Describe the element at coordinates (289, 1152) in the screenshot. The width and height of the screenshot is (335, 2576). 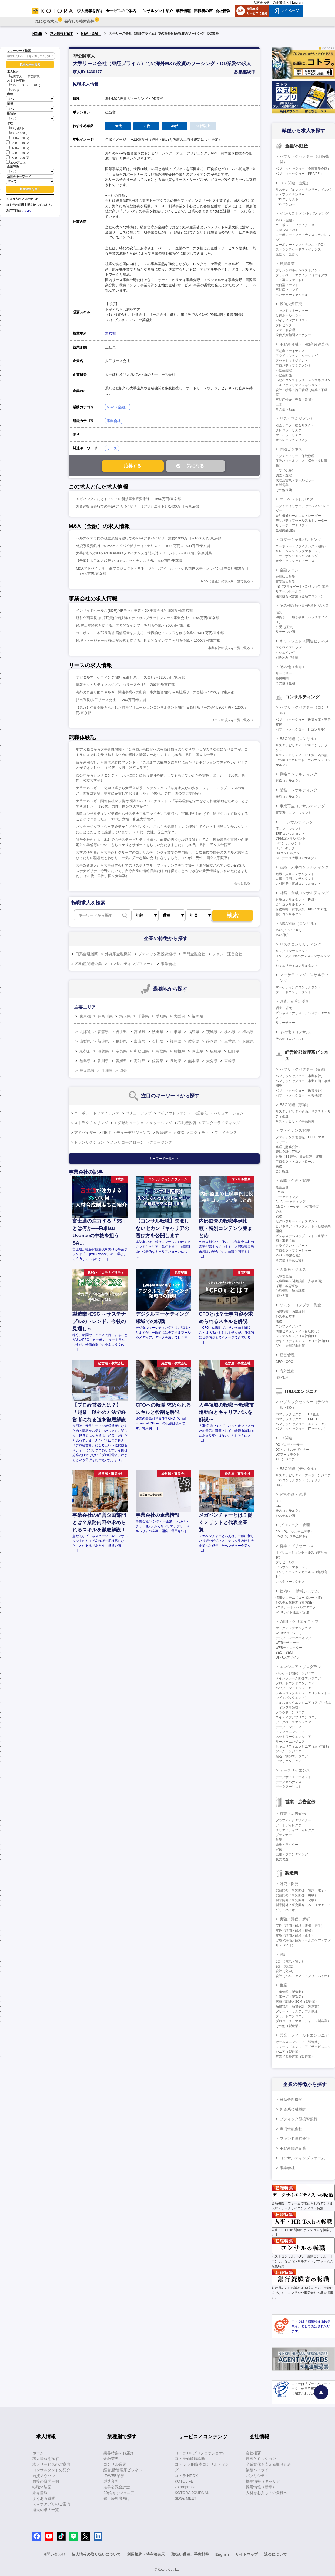
I see `管理会計（FP&A）` at that location.